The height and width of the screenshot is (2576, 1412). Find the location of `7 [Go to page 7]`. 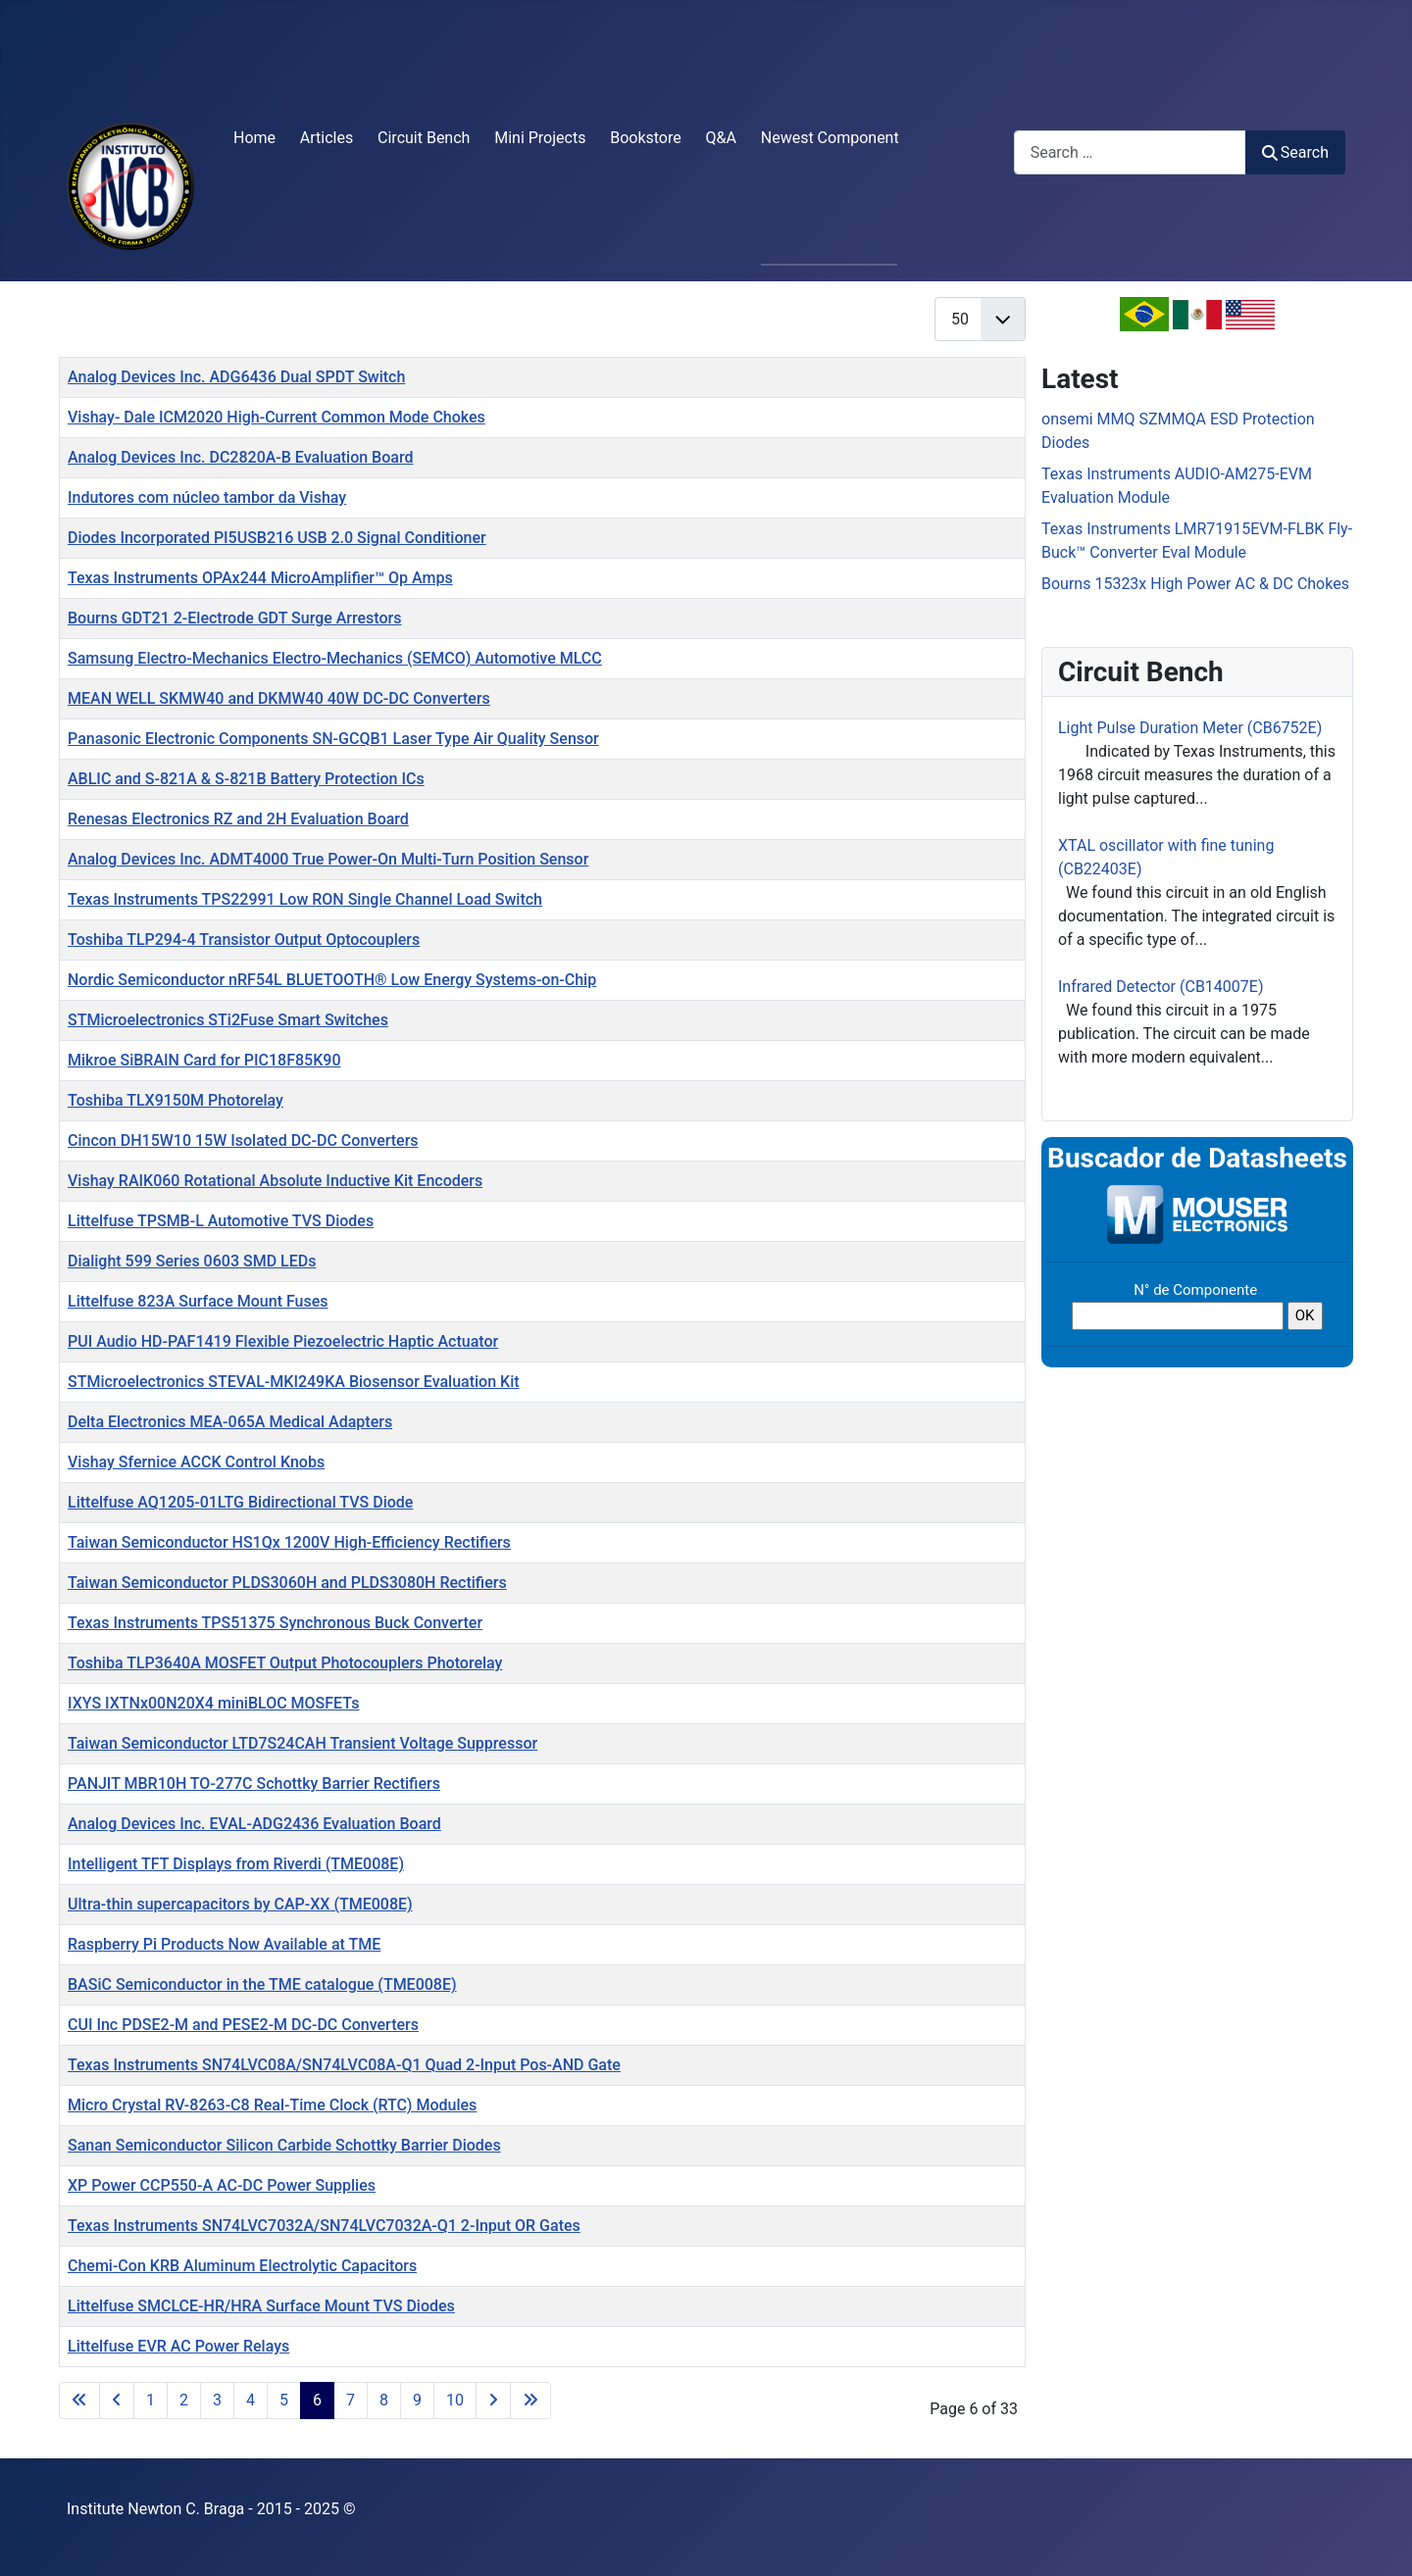

7 [Go to page 7] is located at coordinates (350, 2400).